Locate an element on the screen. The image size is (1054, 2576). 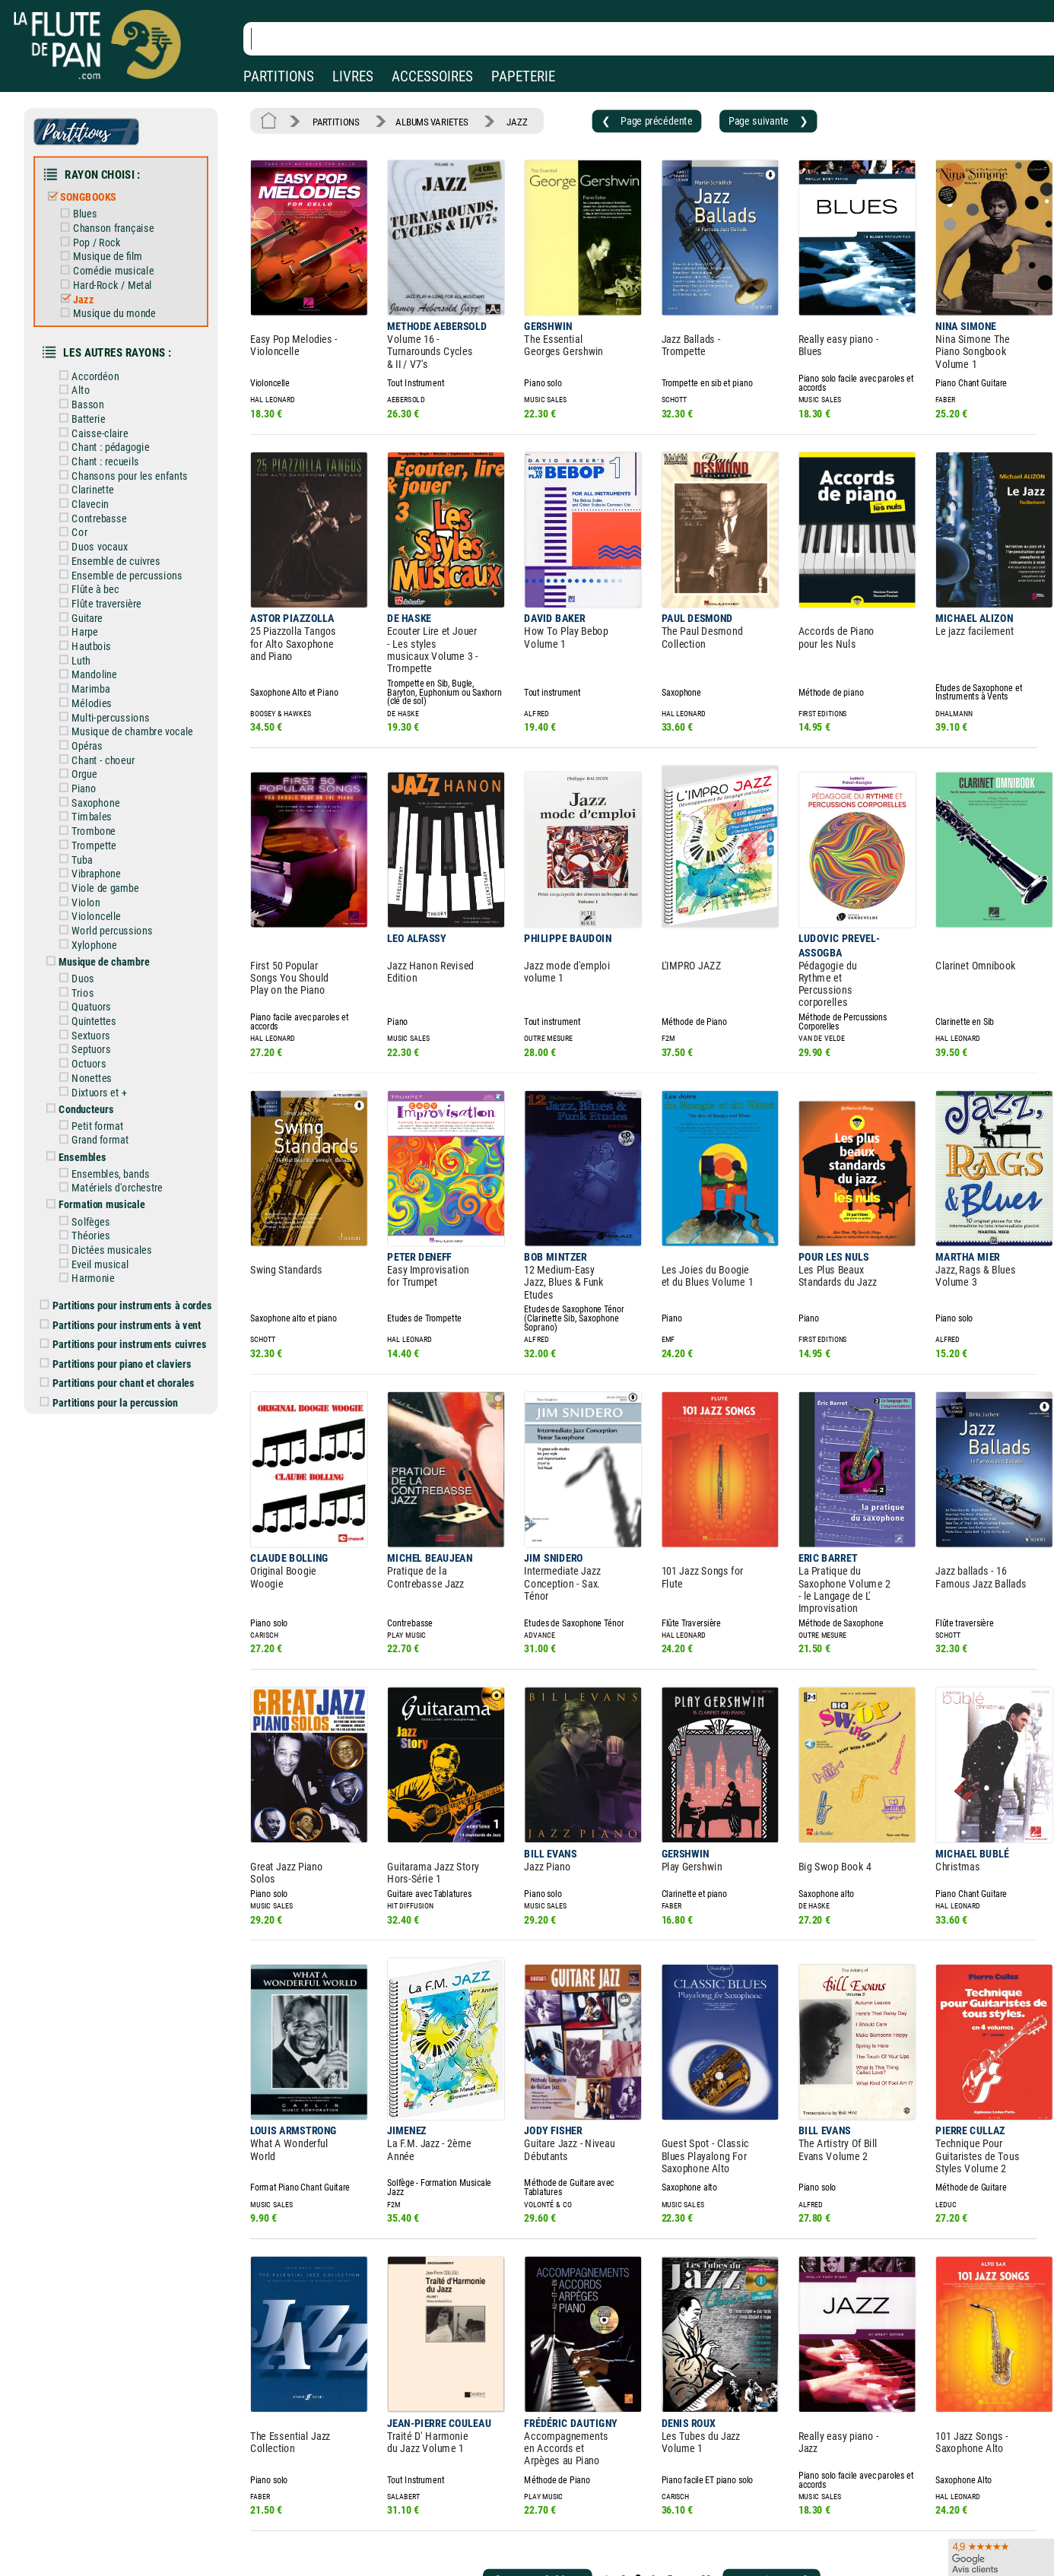
Chant : pédagogie is located at coordinates (114, 423).